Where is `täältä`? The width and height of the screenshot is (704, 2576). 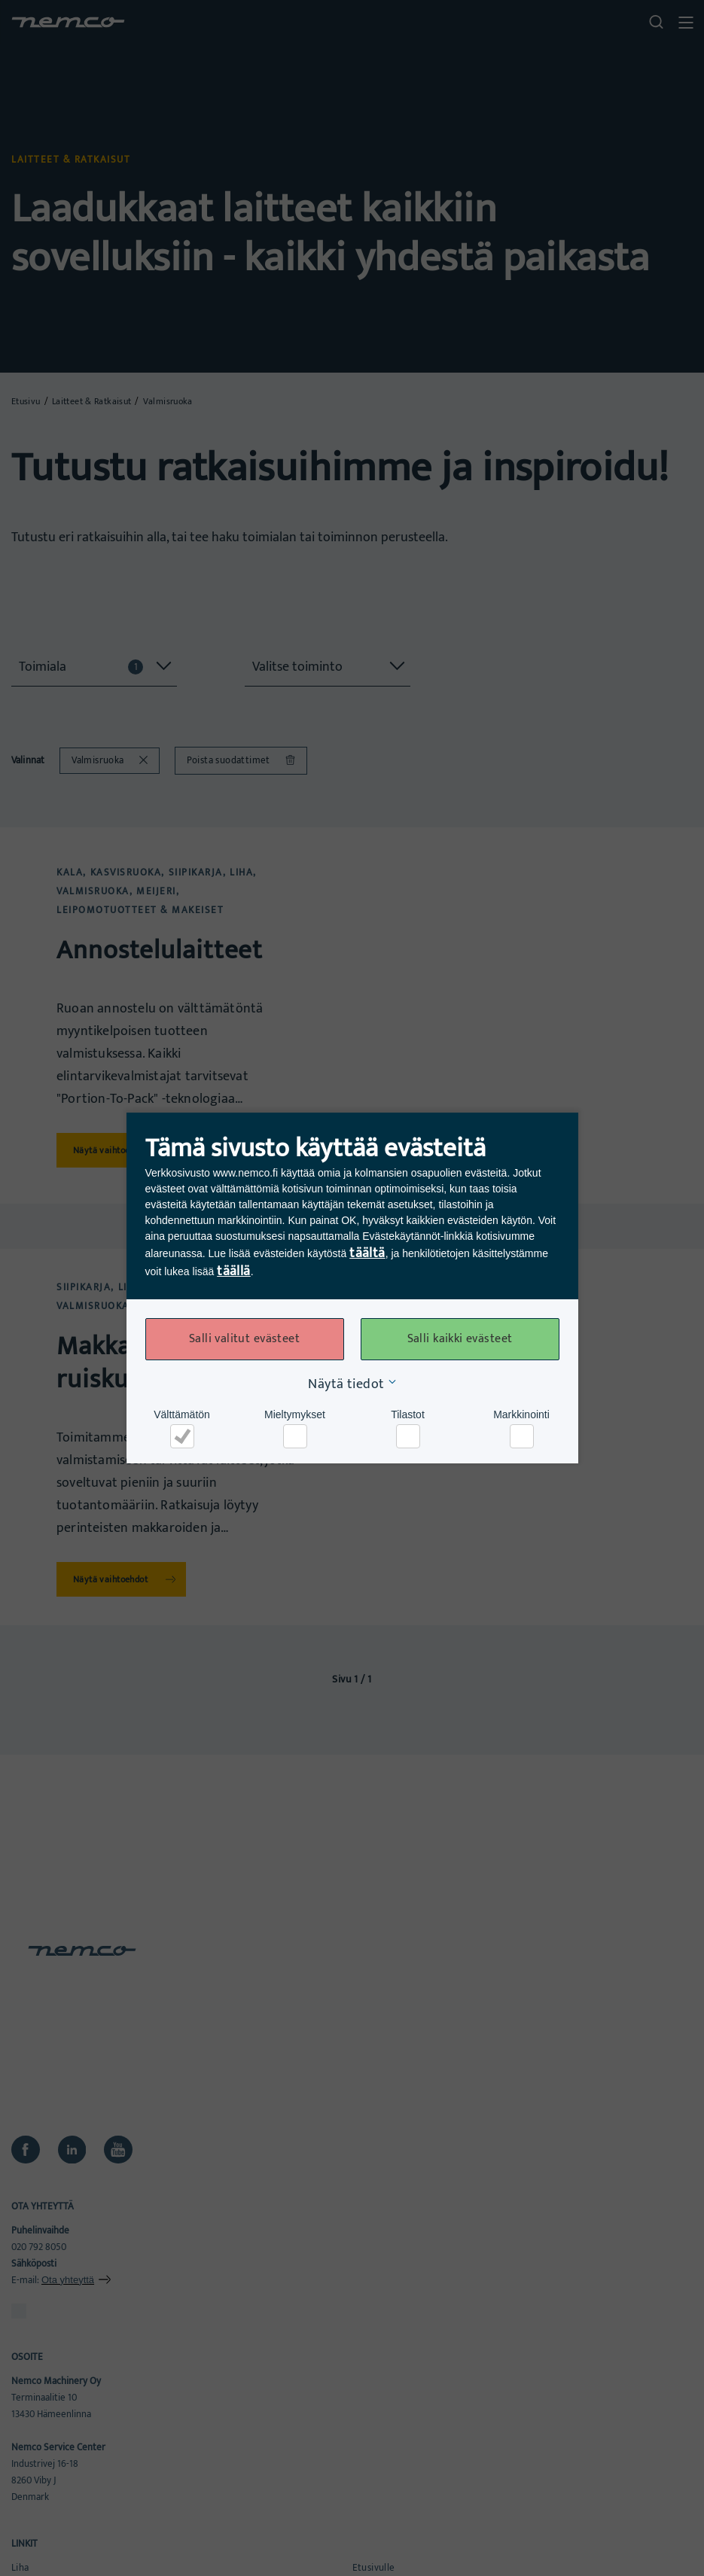
täältä is located at coordinates (367, 1253).